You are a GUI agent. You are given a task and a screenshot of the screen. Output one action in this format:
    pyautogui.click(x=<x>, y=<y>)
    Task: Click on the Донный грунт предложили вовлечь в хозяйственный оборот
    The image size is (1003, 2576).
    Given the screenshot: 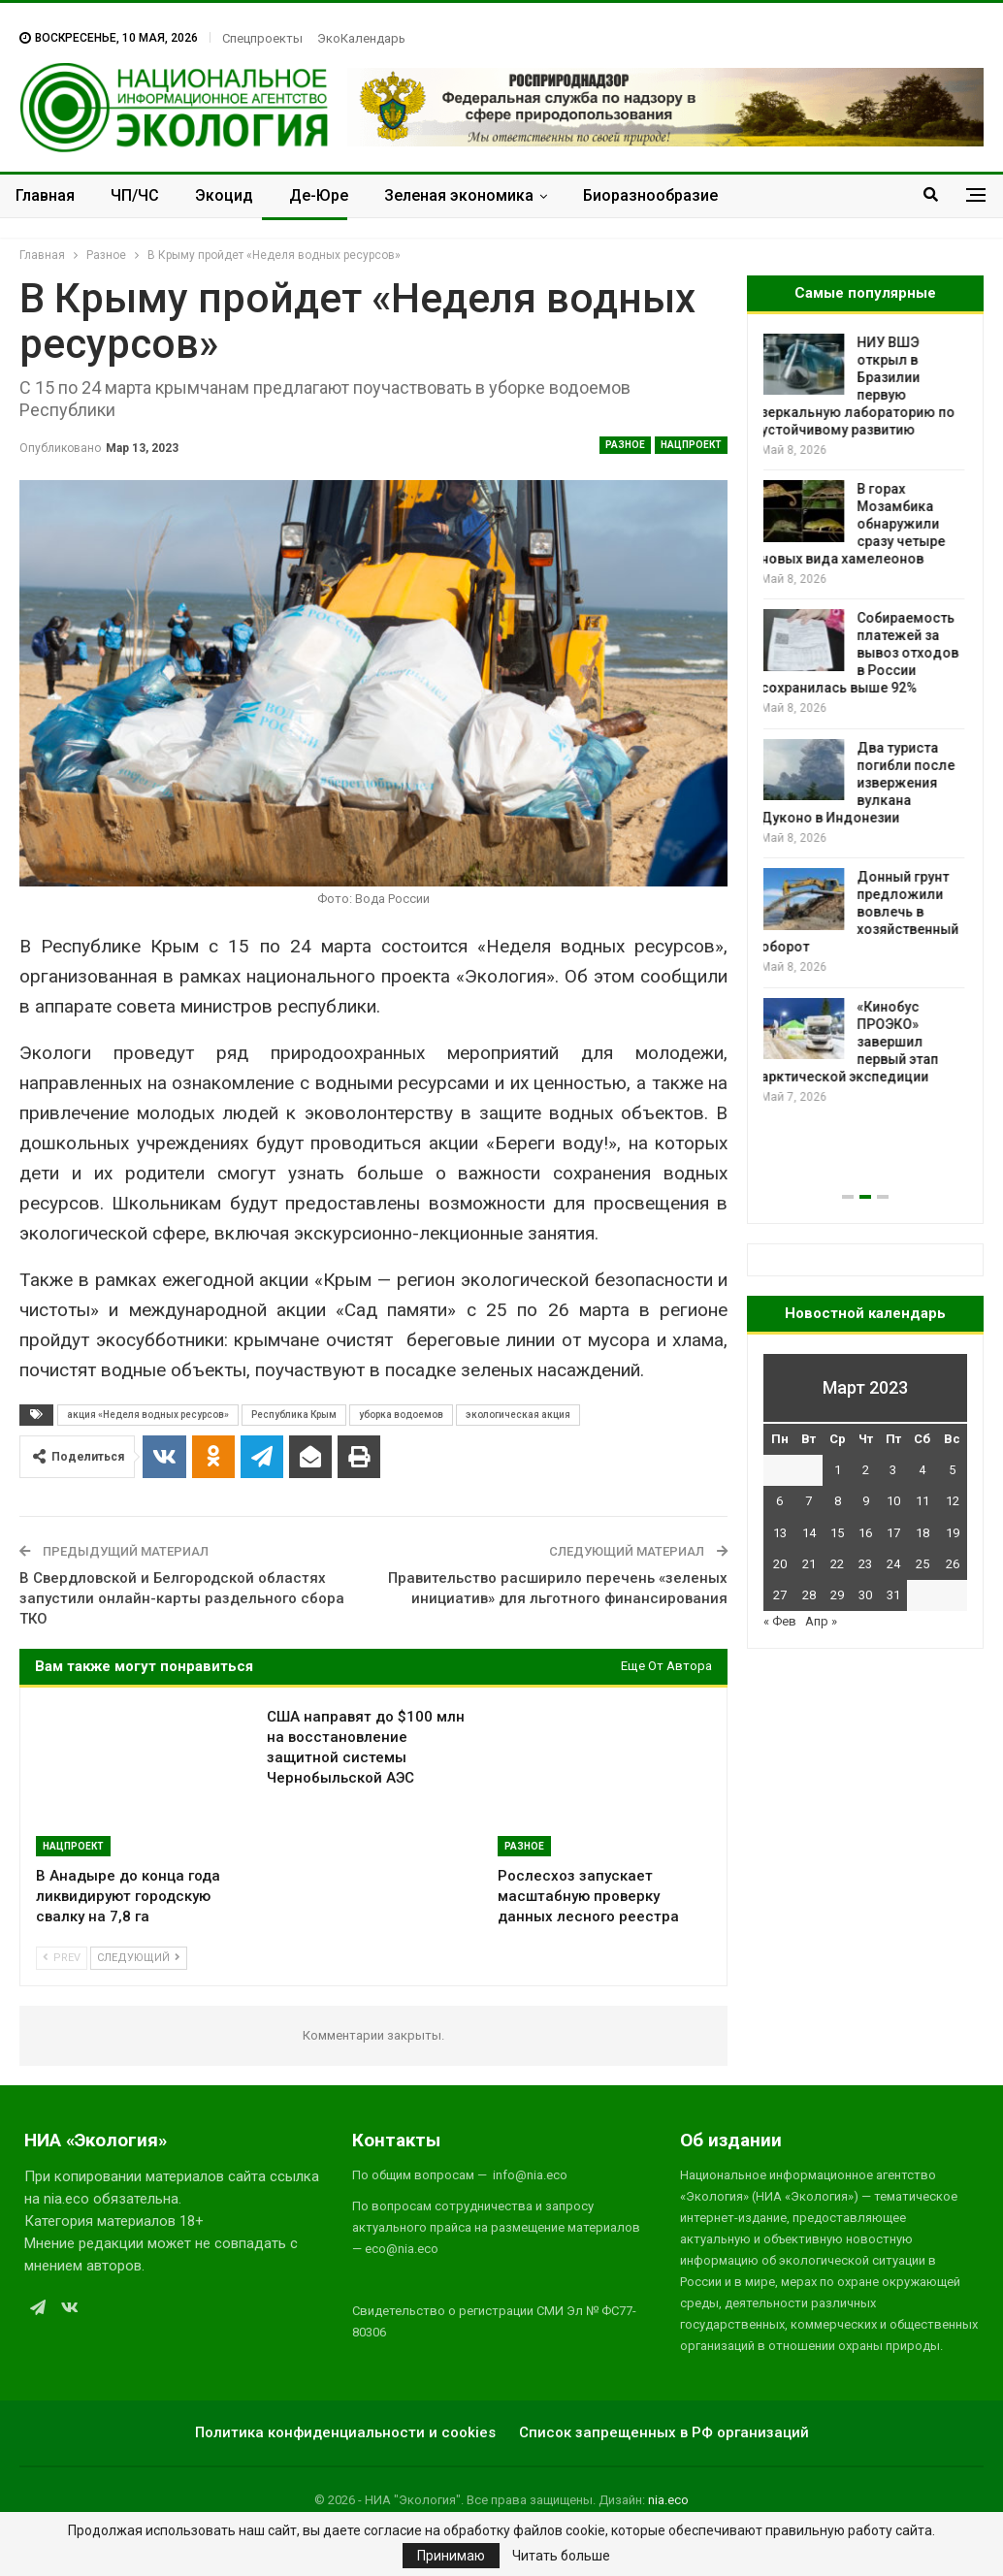 What is the action you would take?
    pyautogui.click(x=862, y=911)
    